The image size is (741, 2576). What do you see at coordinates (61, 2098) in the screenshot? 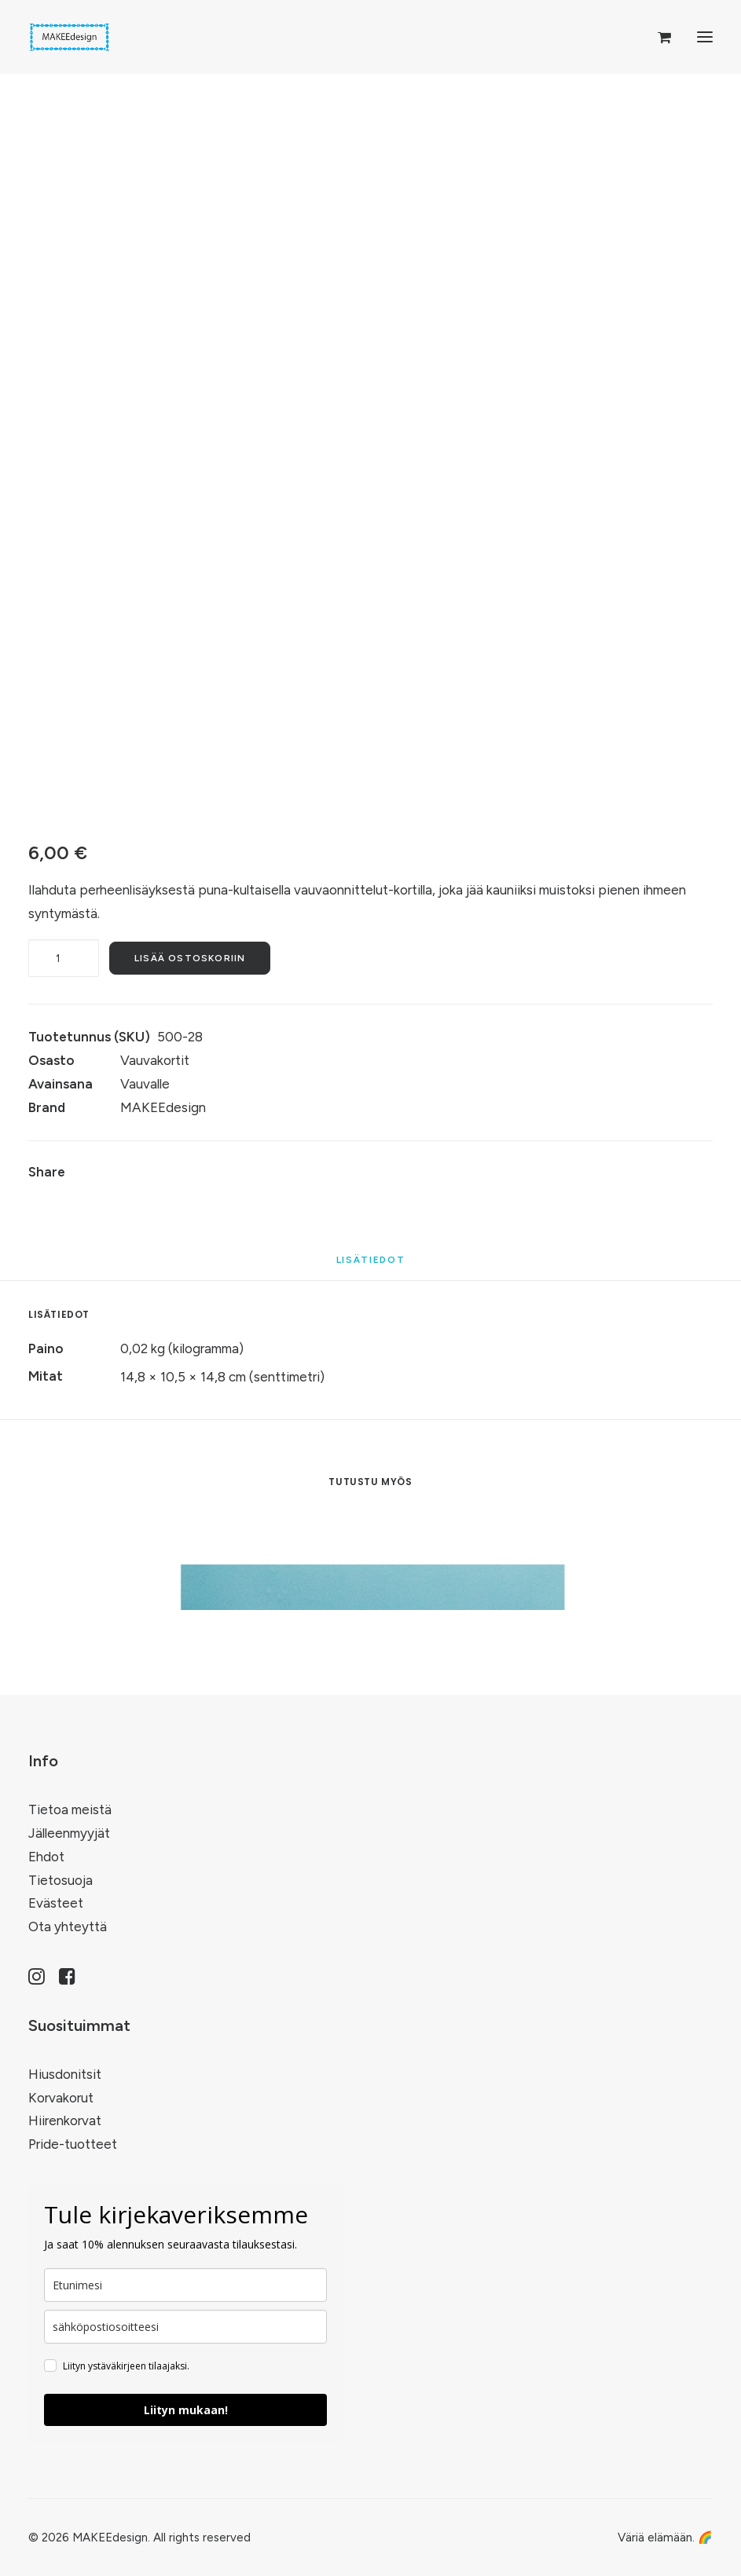
I see `Korvakorut` at bounding box center [61, 2098].